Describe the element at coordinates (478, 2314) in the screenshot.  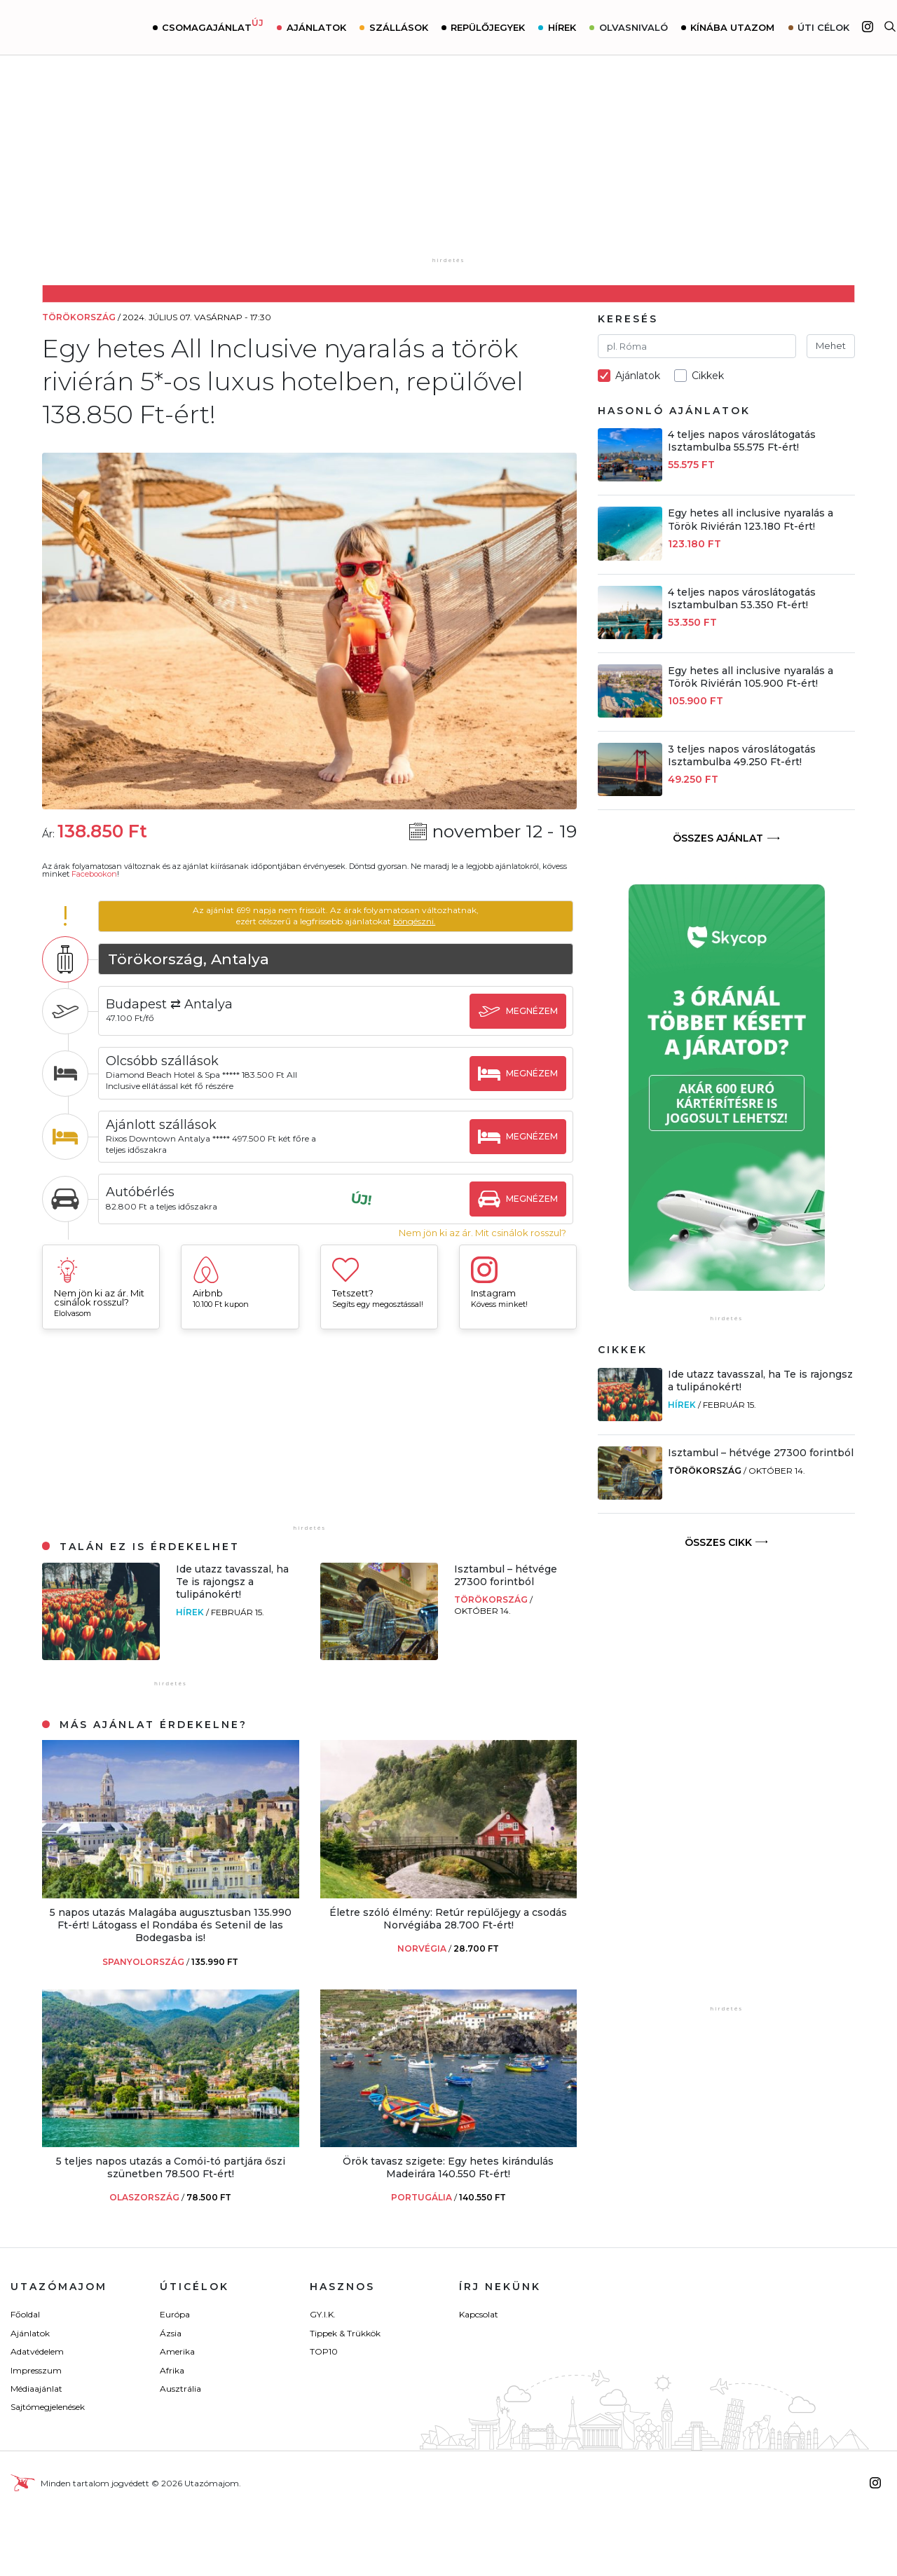
I see `Kapcsolat` at that location.